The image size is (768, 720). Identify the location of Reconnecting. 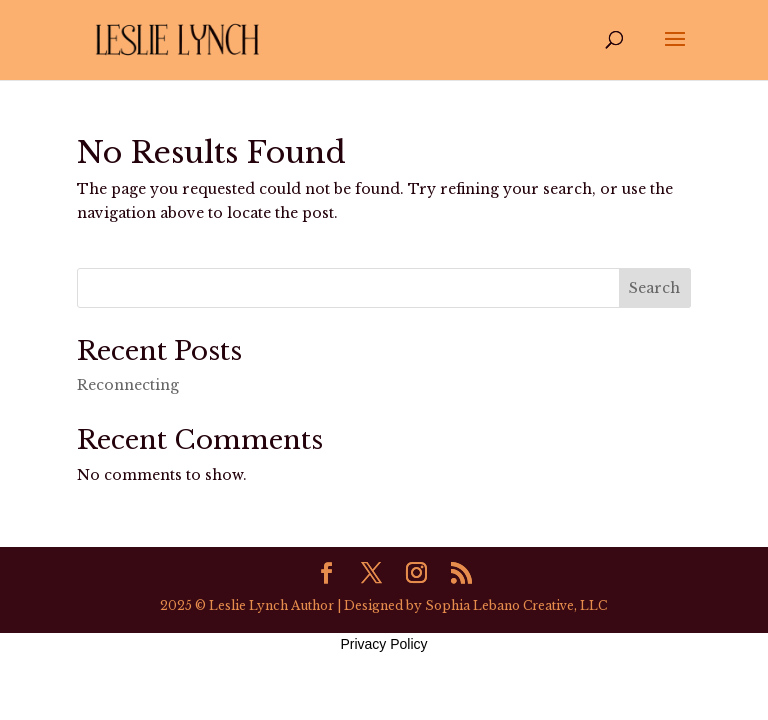
(128, 385).